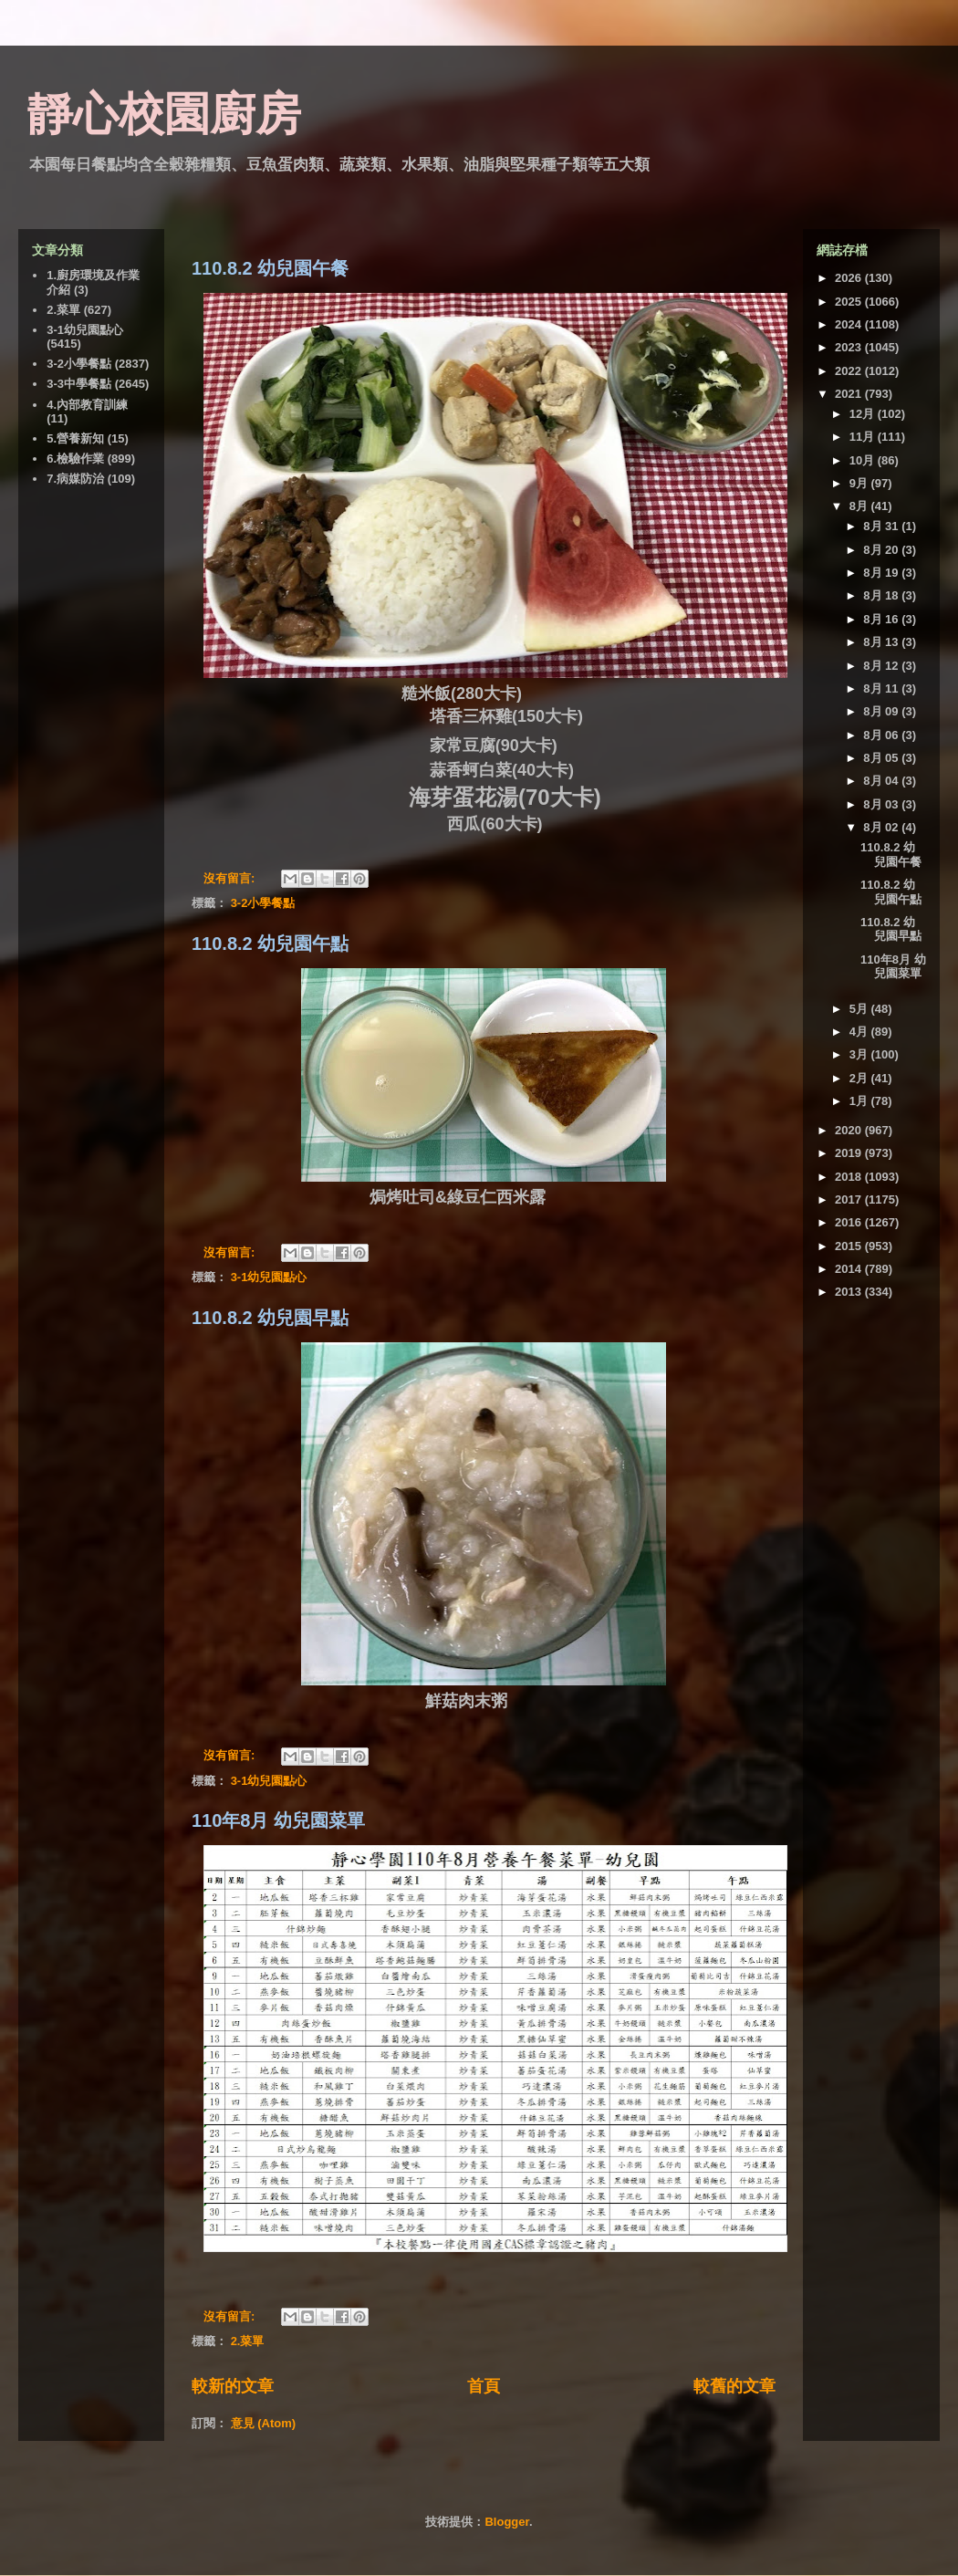  I want to click on 8月 18, so click(882, 595).